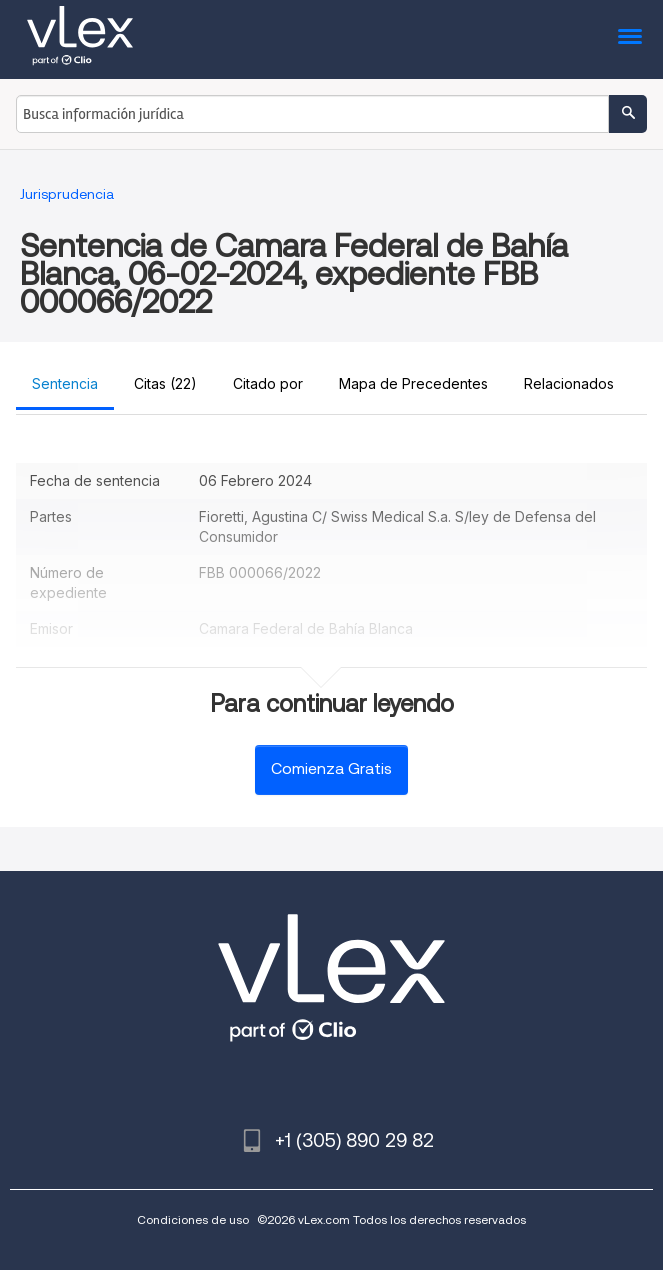 Image resolution: width=663 pixels, height=1270 pixels. Describe the element at coordinates (193, 1219) in the screenshot. I see `Condiciones de uso` at that location.